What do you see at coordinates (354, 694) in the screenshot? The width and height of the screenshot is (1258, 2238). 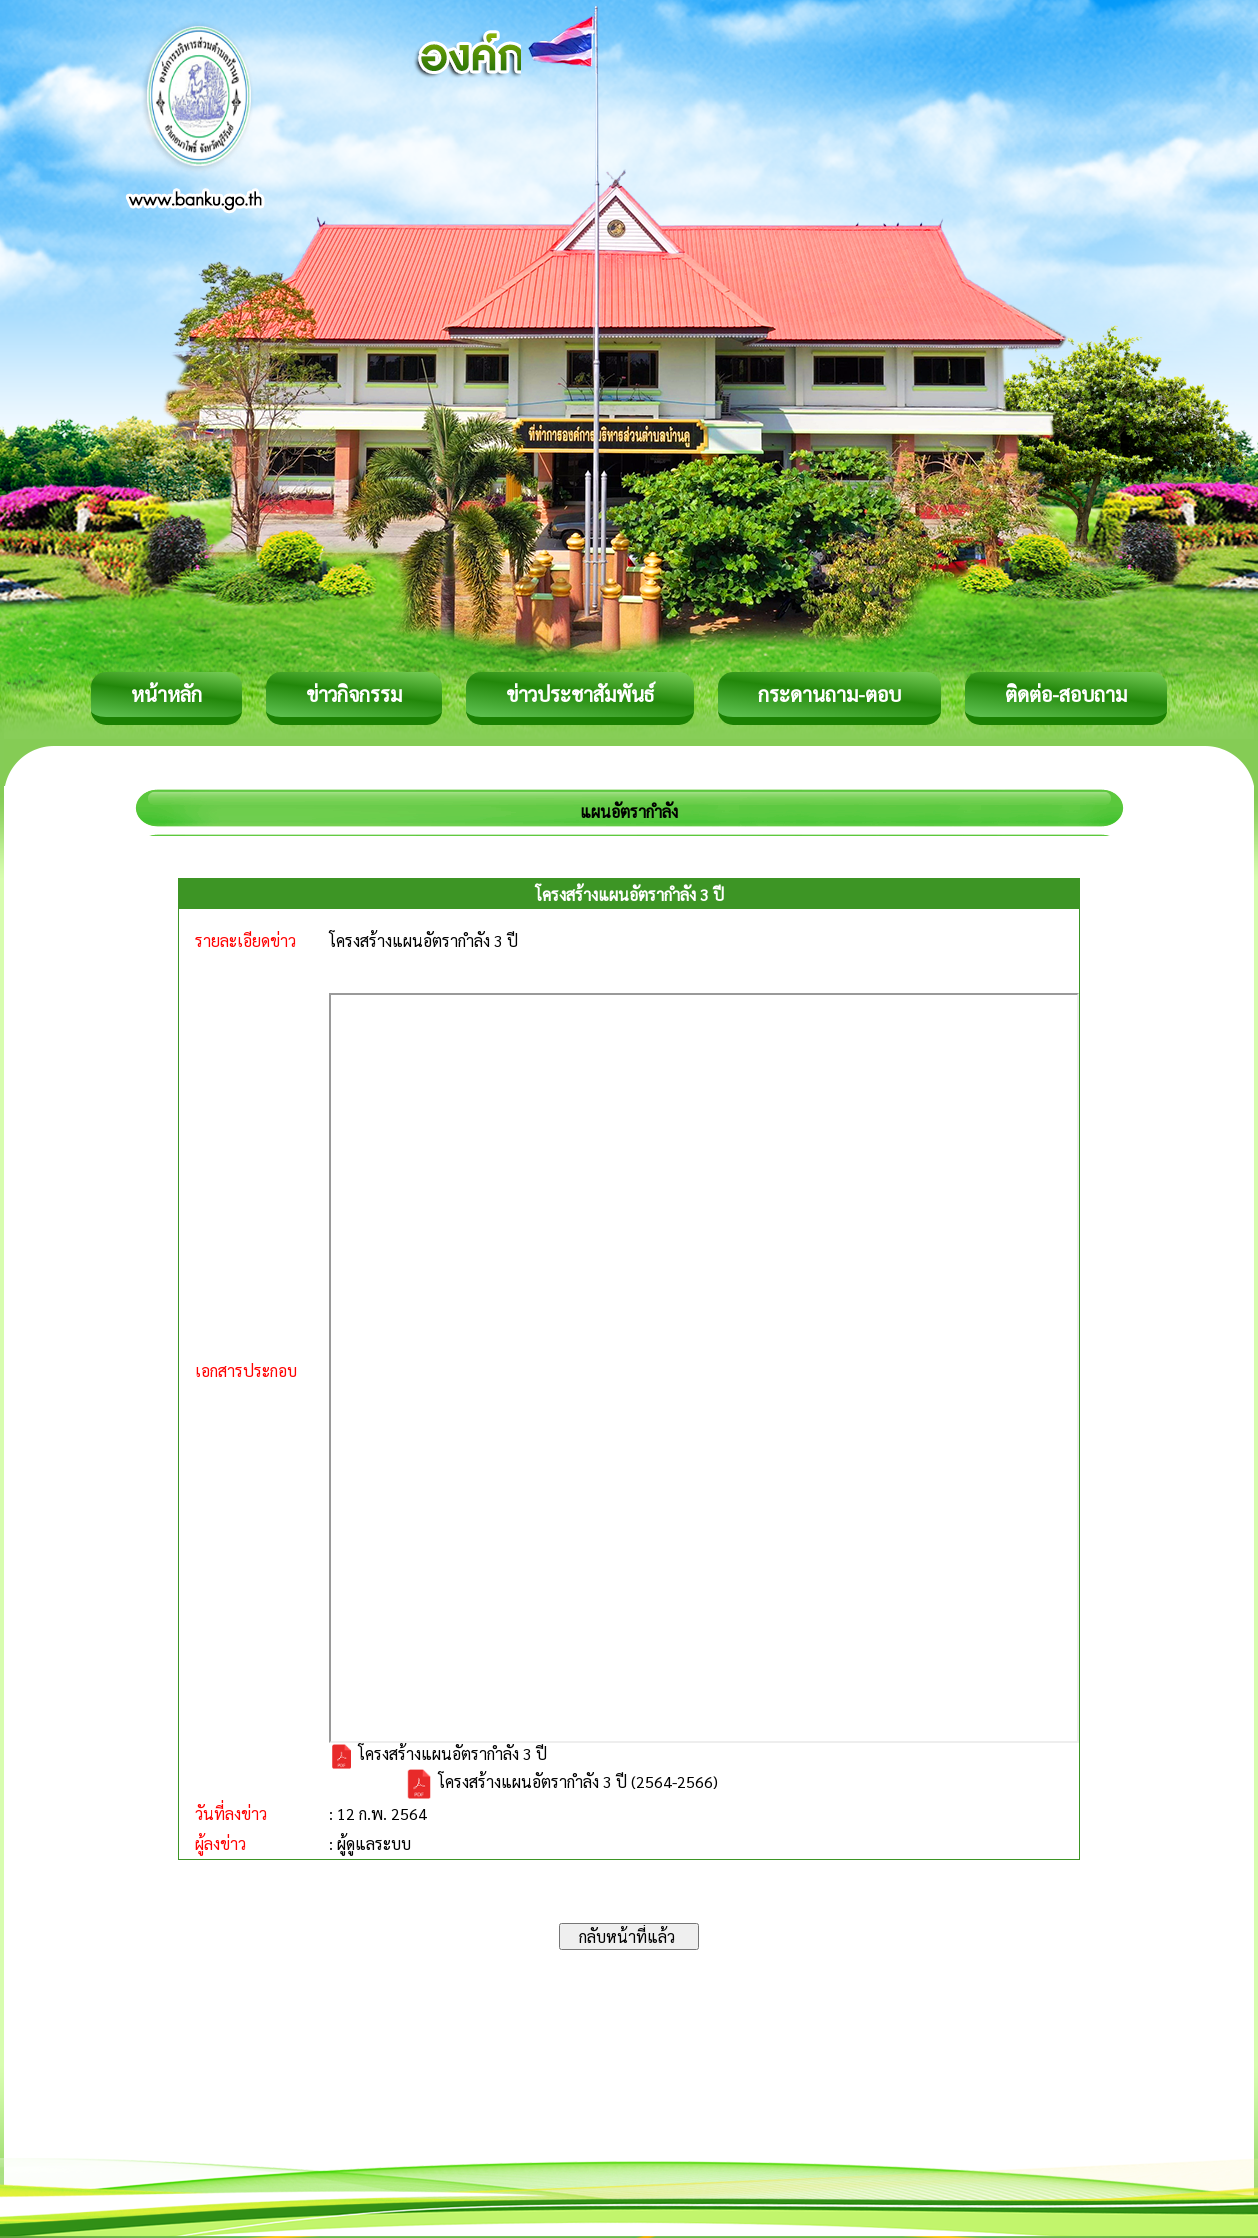 I see `ข่าวกิจกรรม` at bounding box center [354, 694].